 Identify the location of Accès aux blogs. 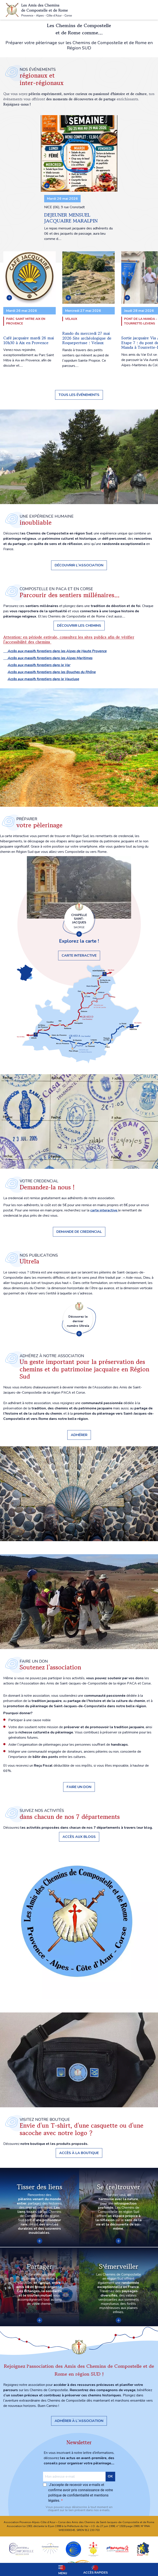
(79, 1836).